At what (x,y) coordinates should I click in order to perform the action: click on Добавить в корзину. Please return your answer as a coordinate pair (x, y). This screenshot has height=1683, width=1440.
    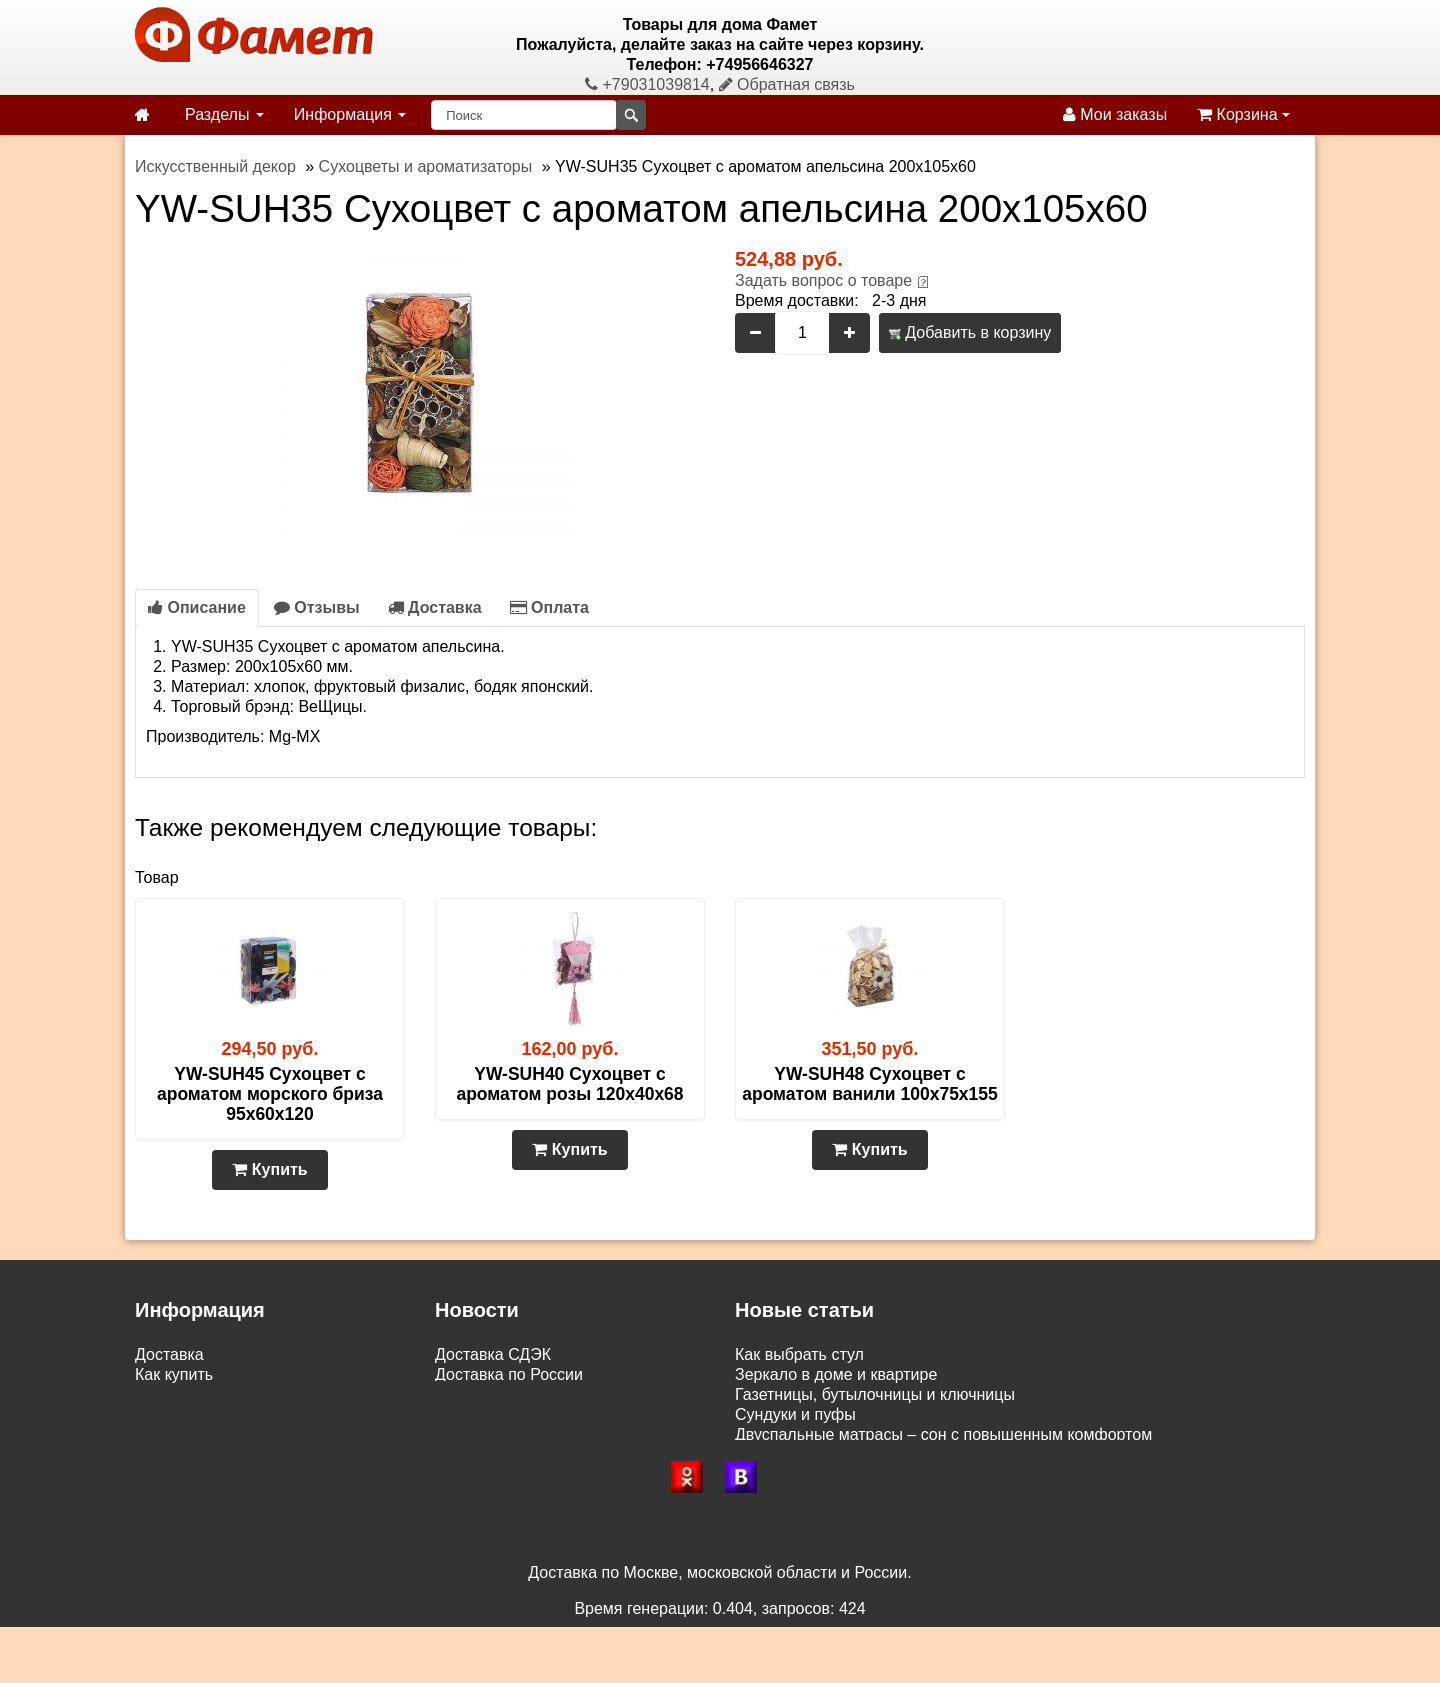
    Looking at the image, I should click on (970, 332).